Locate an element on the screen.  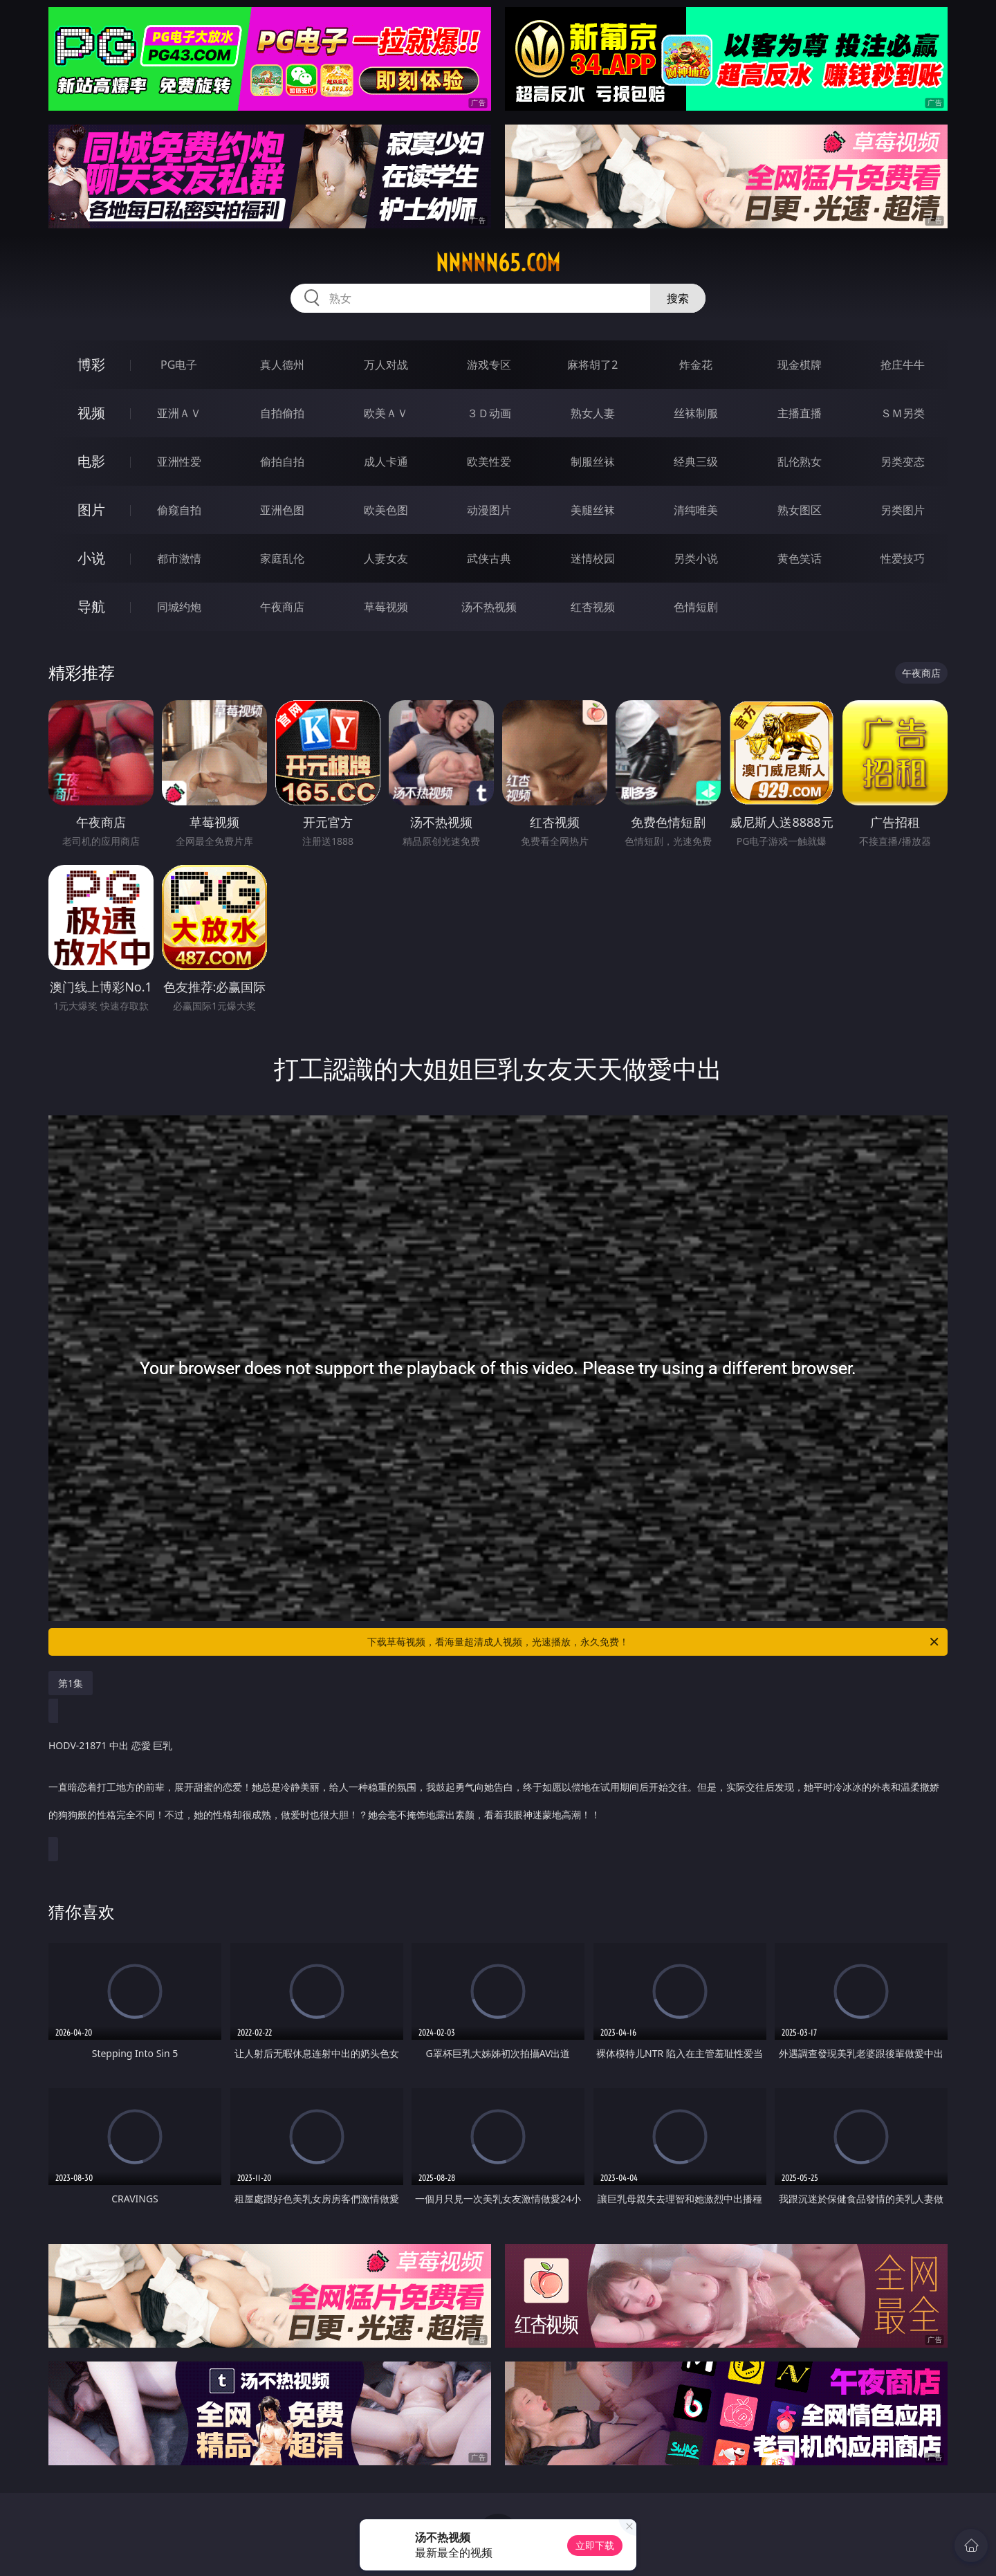
丝袜制服 is located at coordinates (696, 413).